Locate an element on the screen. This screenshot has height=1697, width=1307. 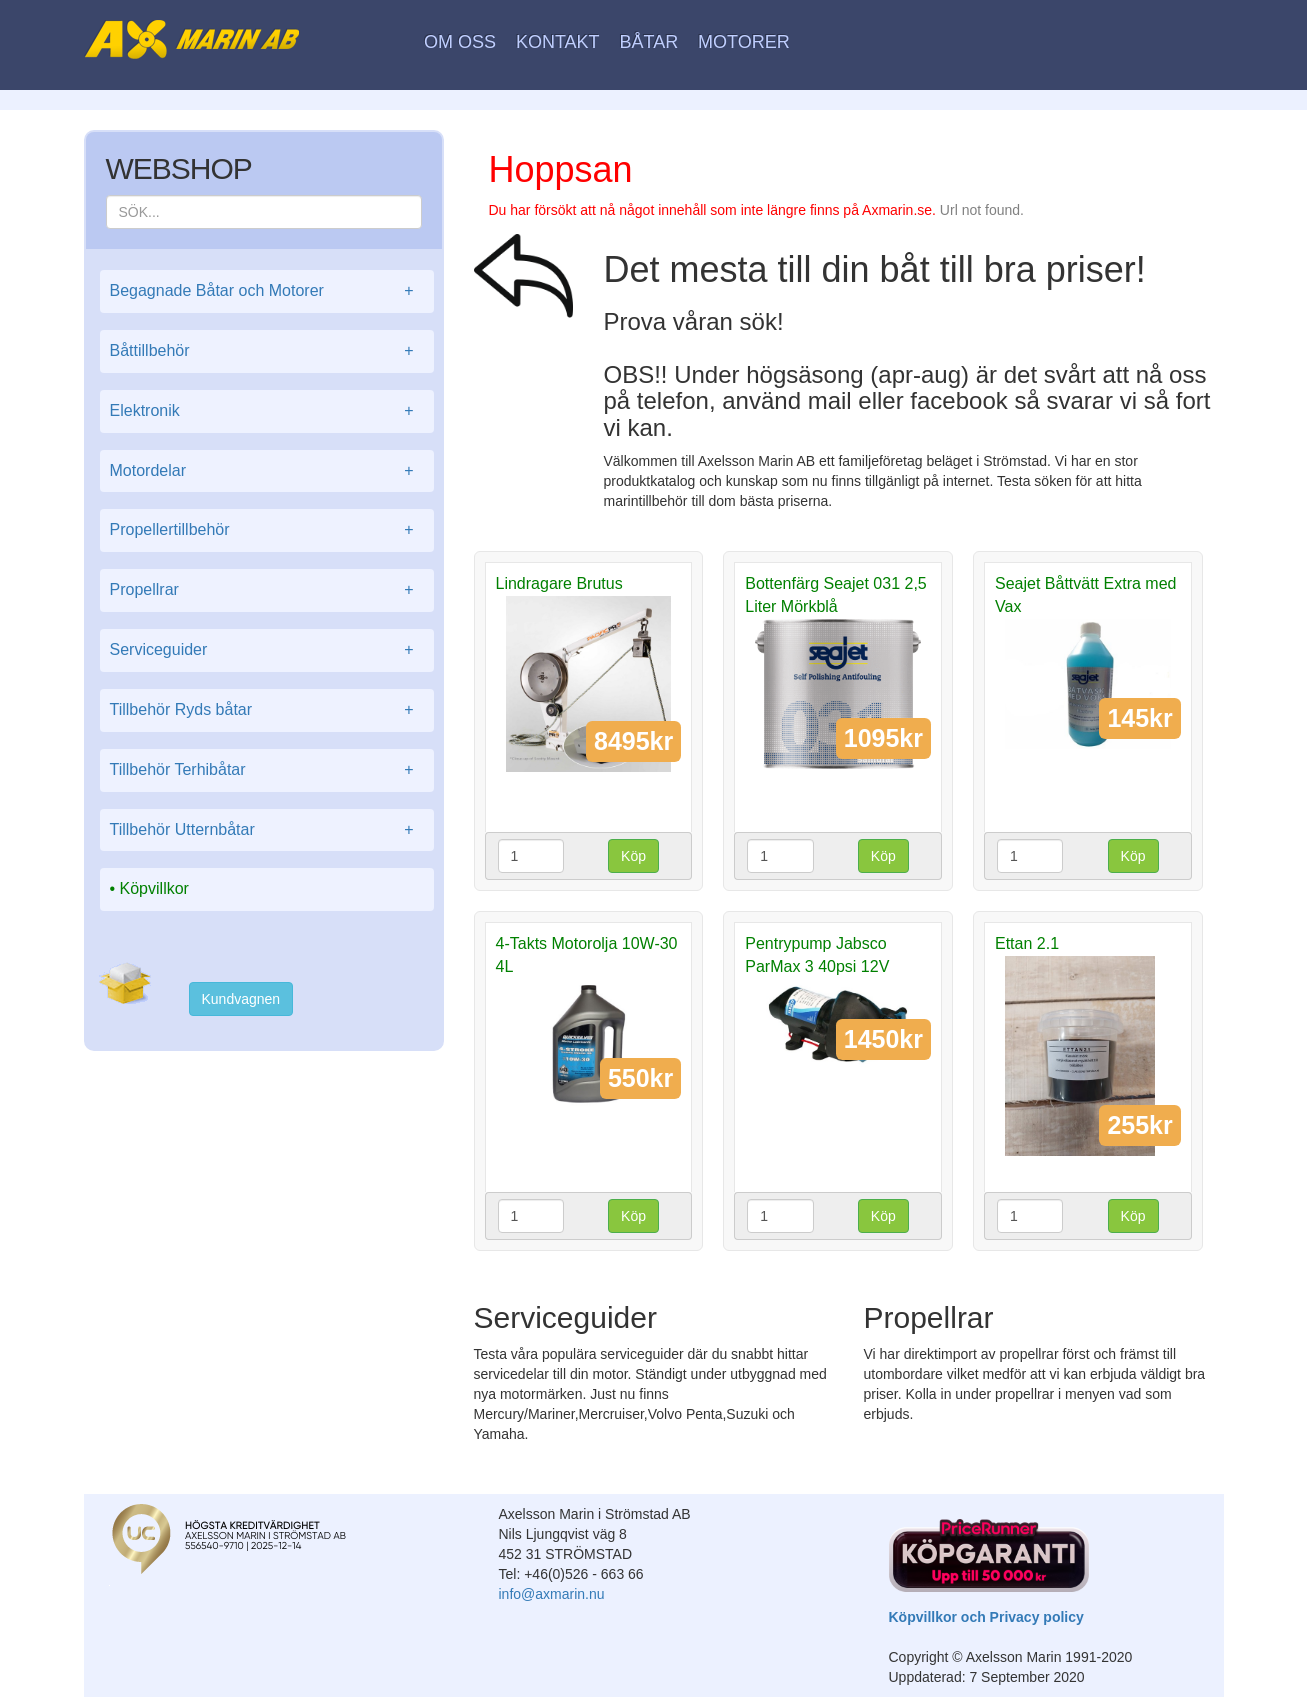
info@axmarin.nu is located at coordinates (552, 1594).